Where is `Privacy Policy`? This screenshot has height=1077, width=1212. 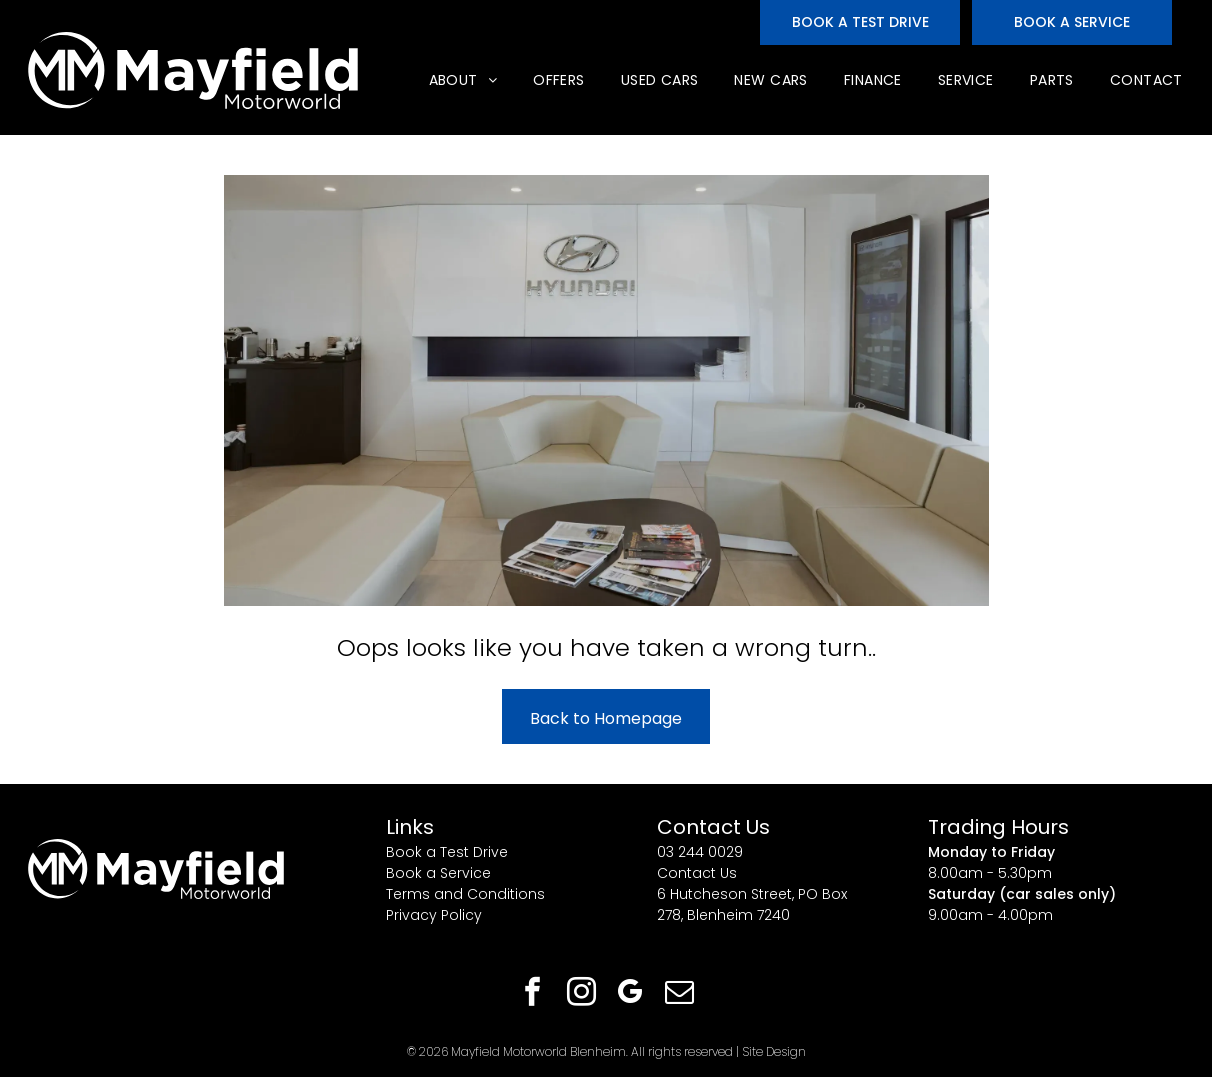
Privacy Policy is located at coordinates (434, 915).